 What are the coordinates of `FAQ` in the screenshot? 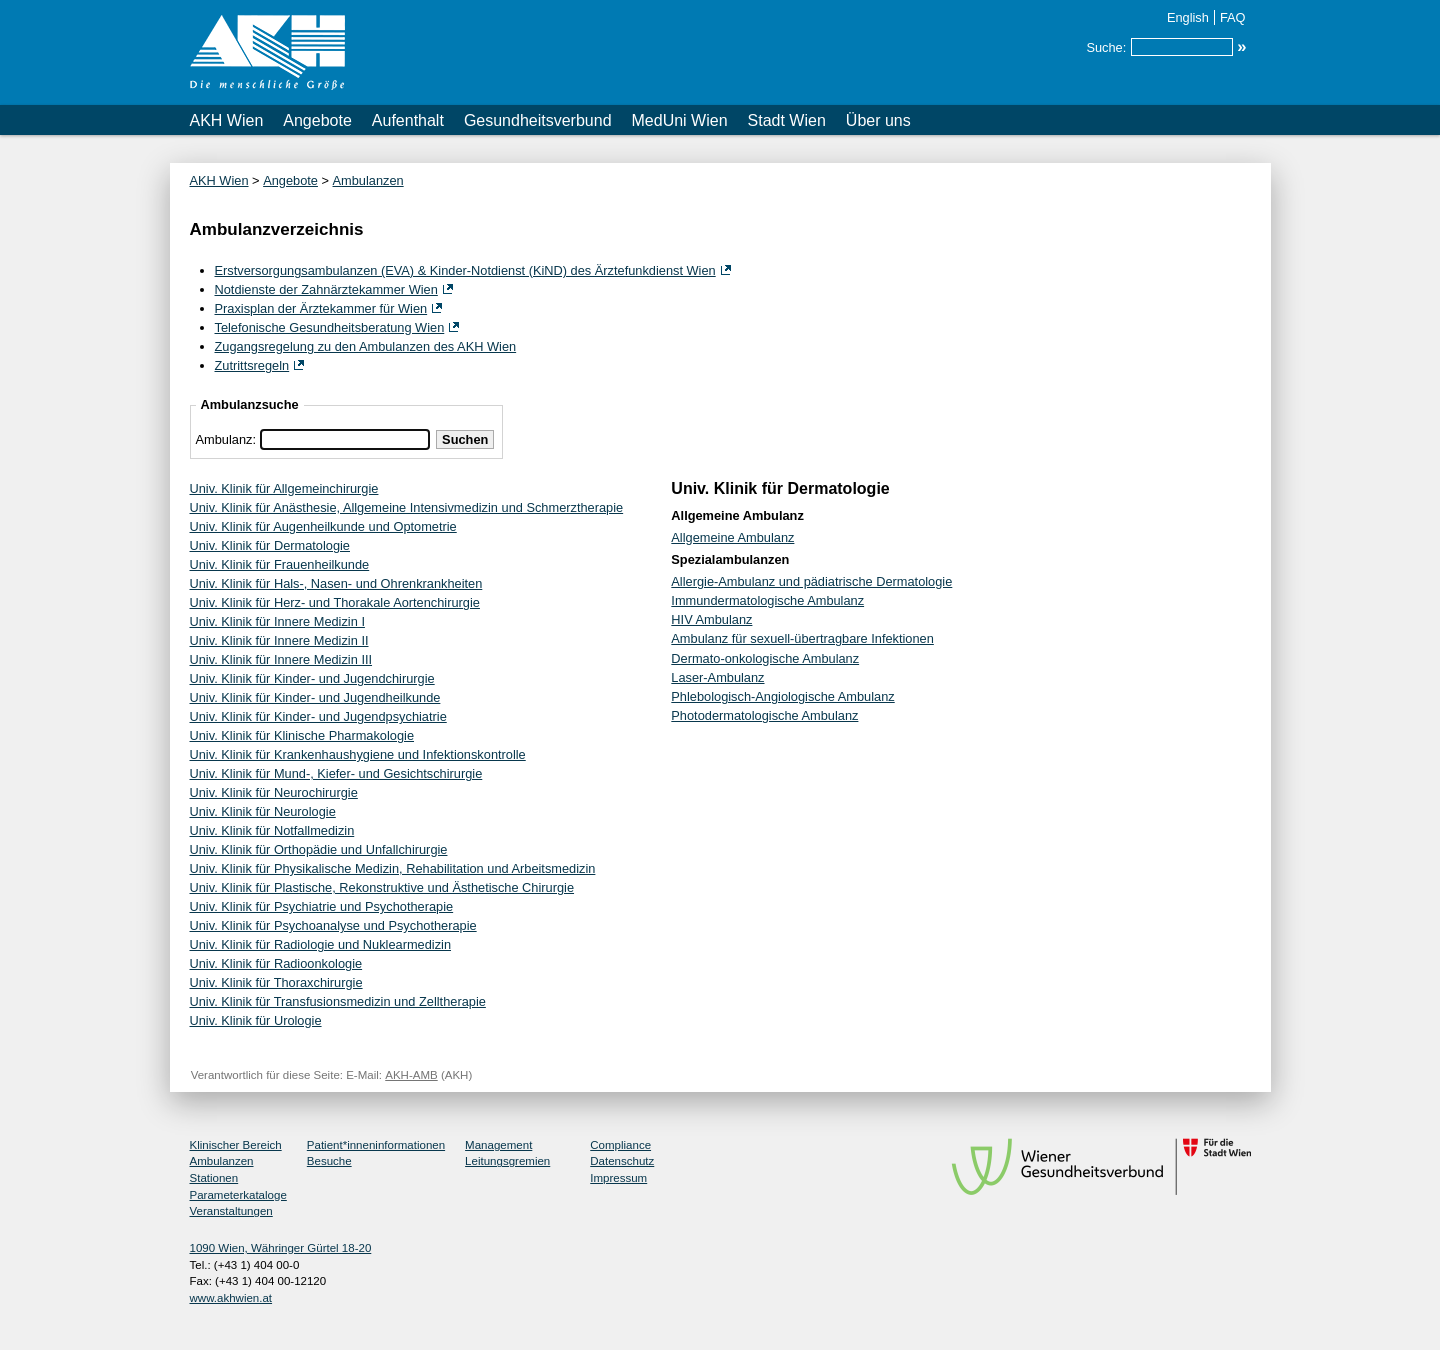 It's located at (1233, 17).